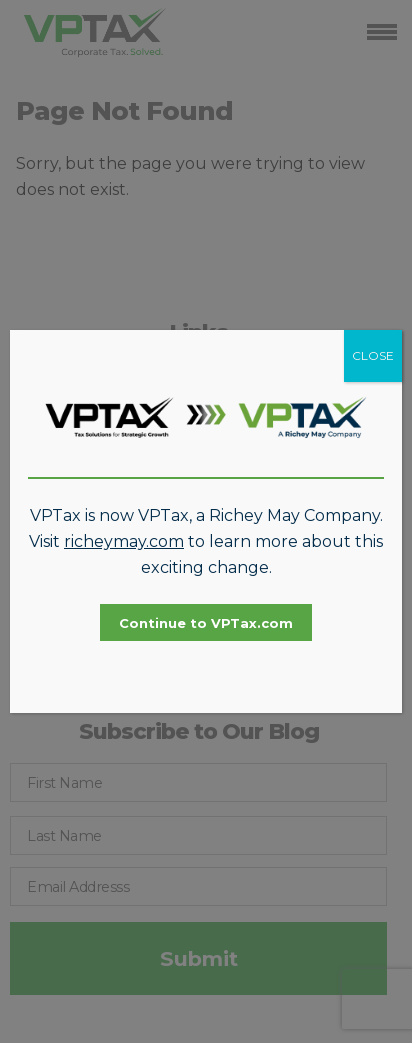  What do you see at coordinates (373, 355) in the screenshot?
I see `CLOSE [Close]` at bounding box center [373, 355].